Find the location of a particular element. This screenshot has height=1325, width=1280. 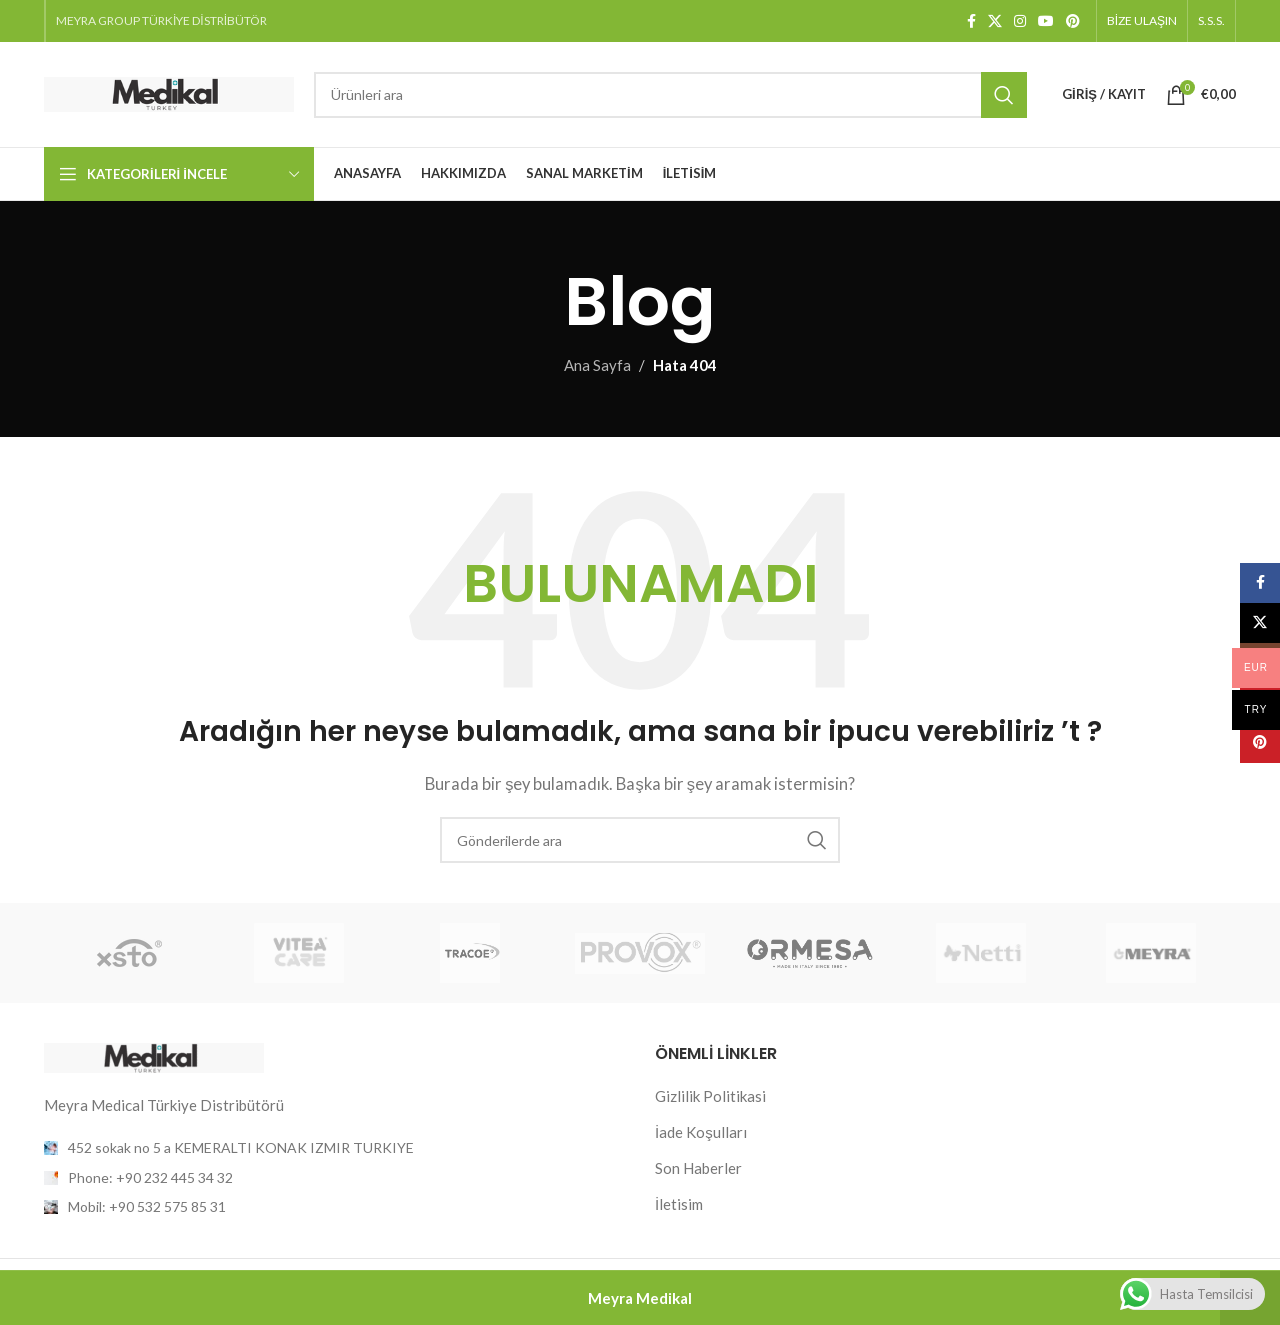

[Liste öğesi bağlantısı] is located at coordinates (334, 1178).